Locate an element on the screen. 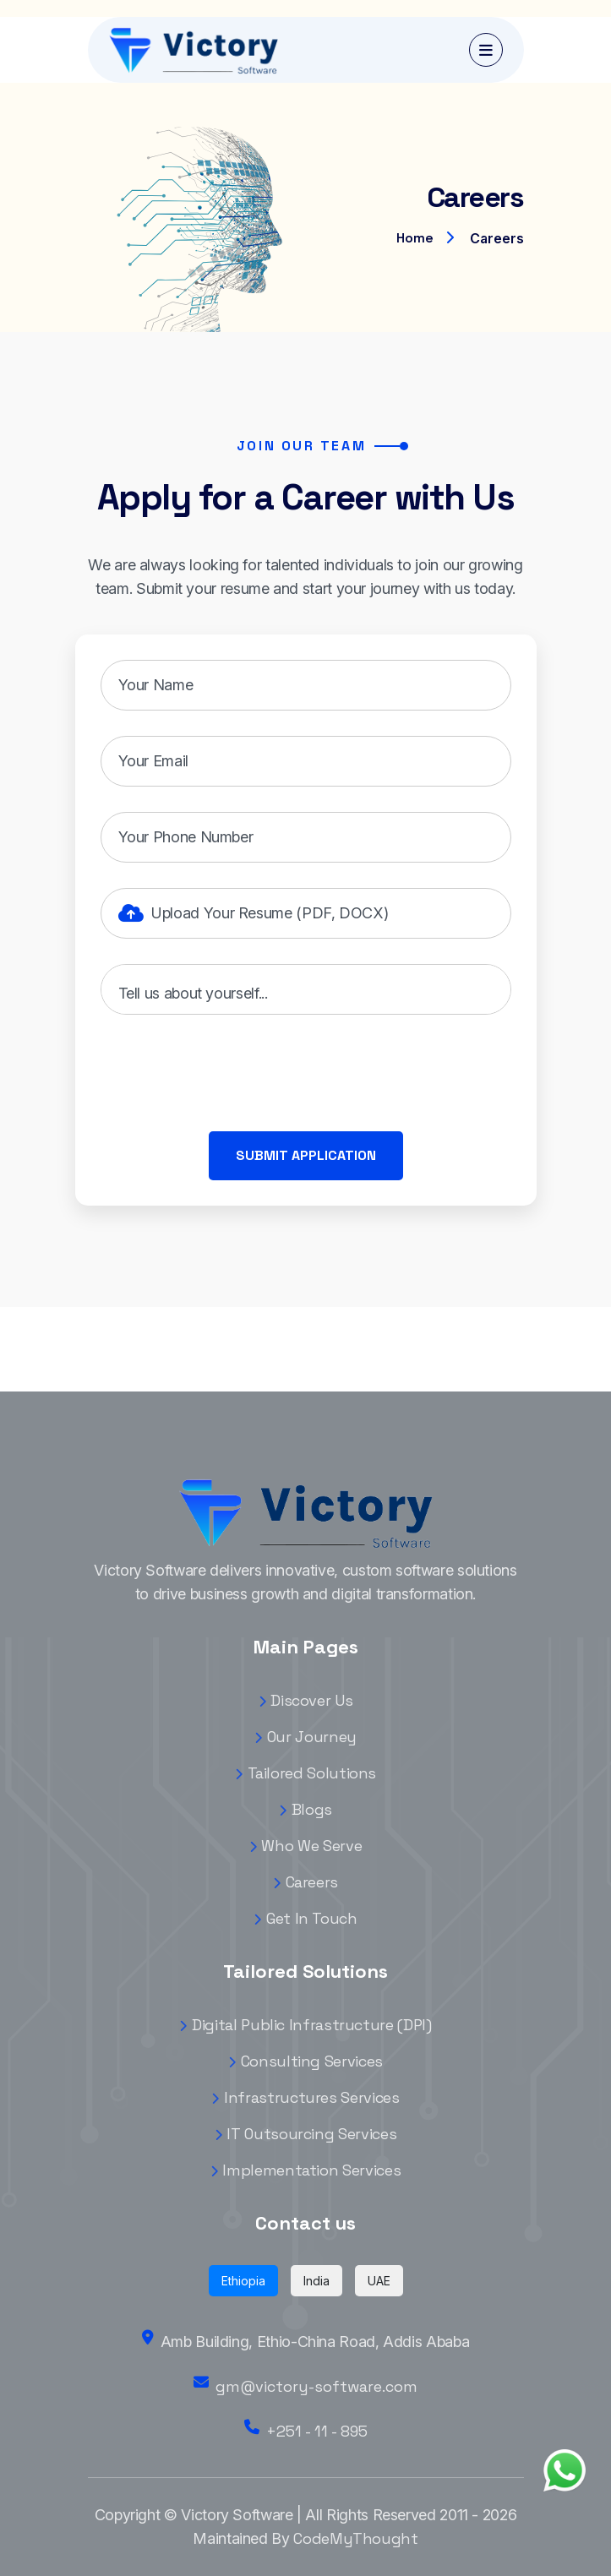 The width and height of the screenshot is (611, 2576). Blogs is located at coordinates (305, 1809).